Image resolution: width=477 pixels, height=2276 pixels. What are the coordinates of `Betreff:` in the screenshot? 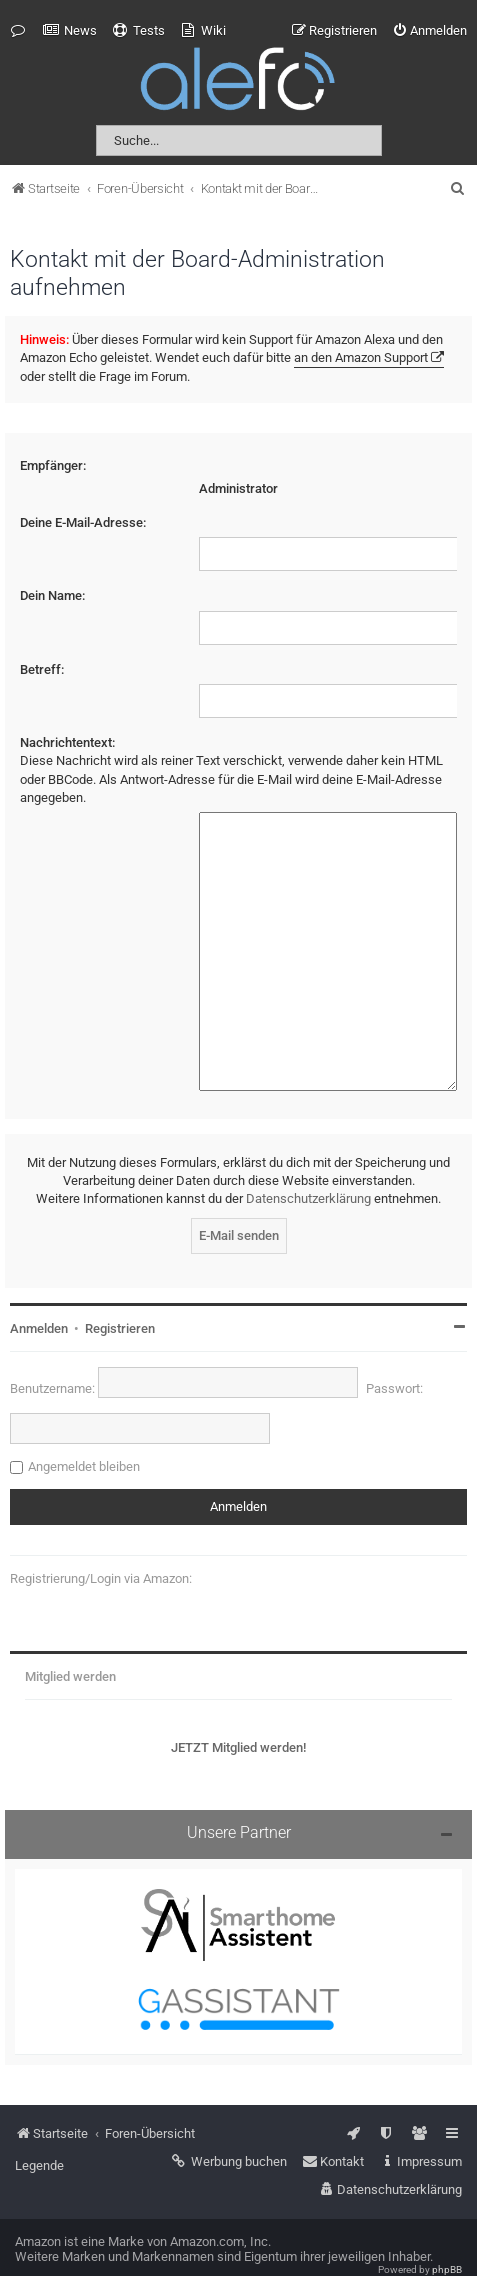 It's located at (42, 669).